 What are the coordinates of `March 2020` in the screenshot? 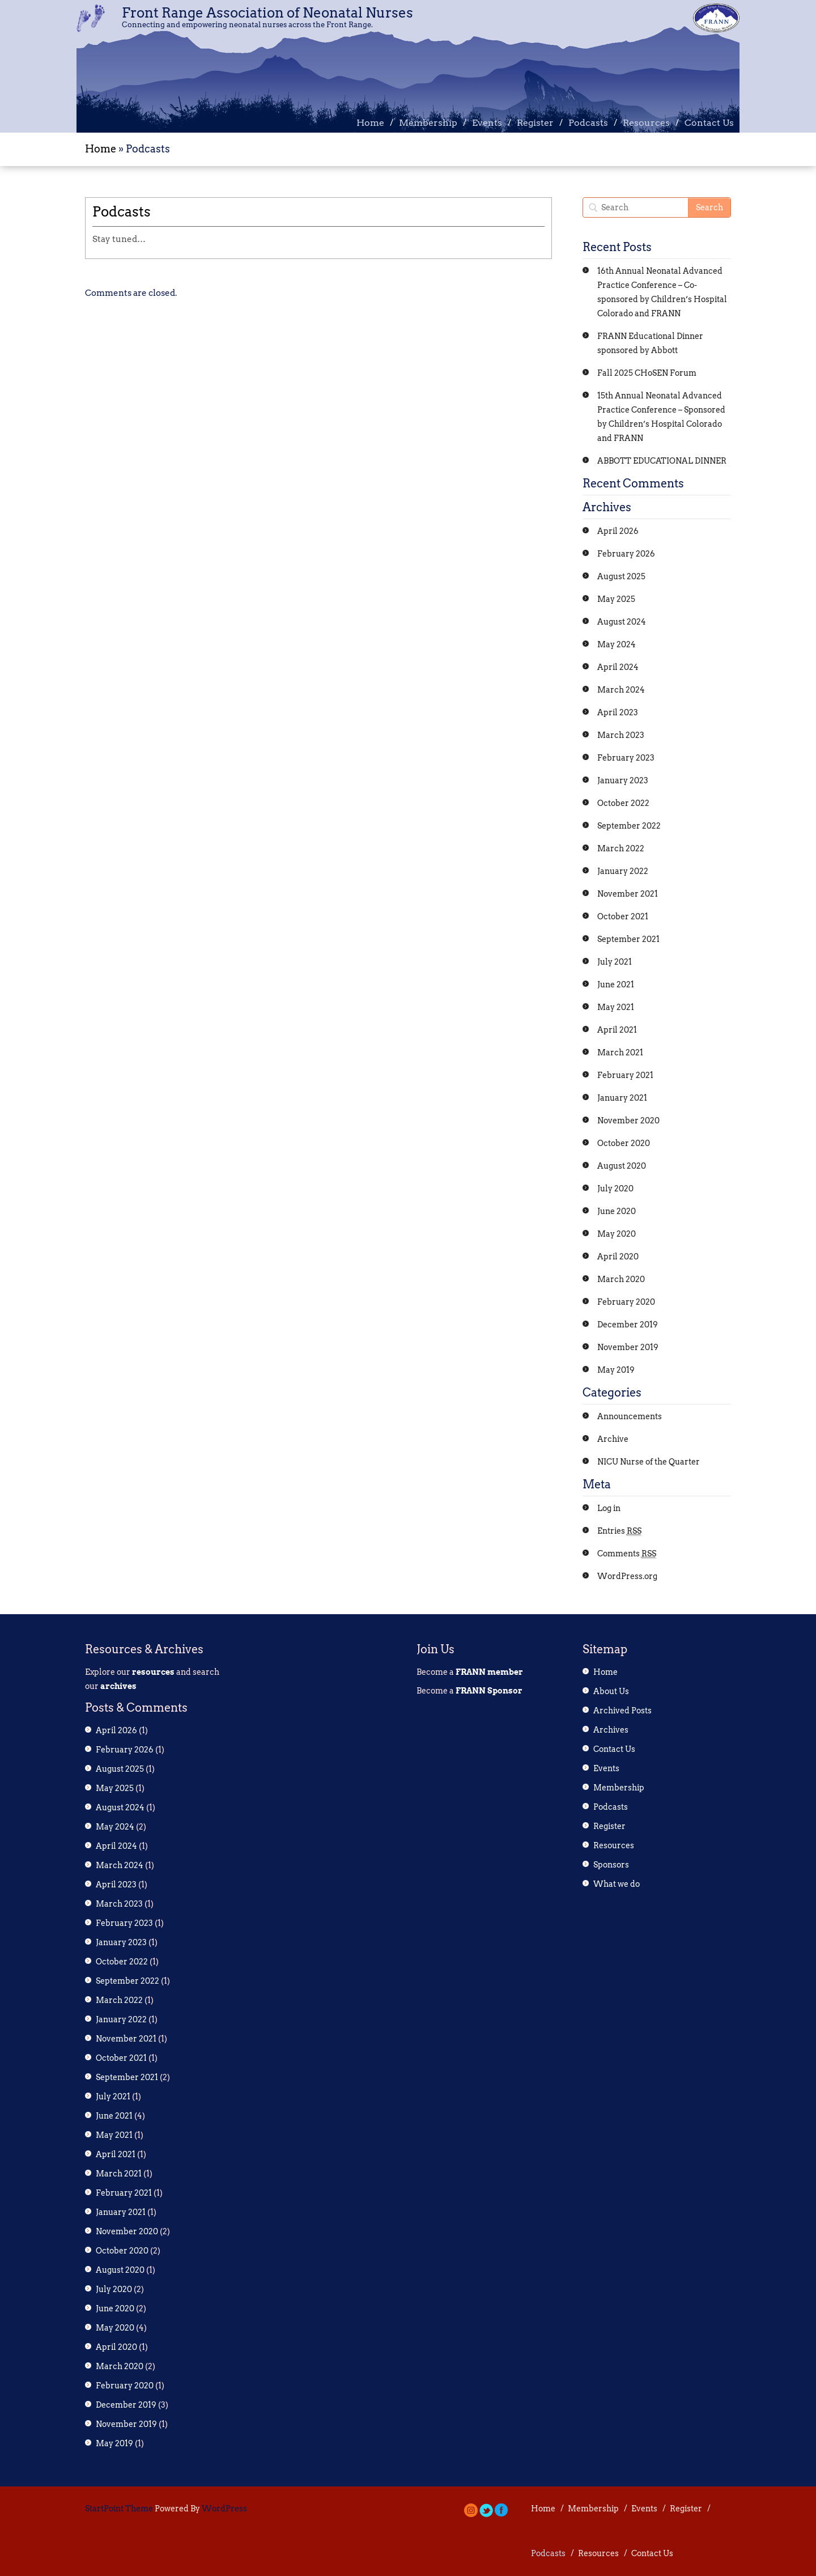 It's located at (621, 1279).